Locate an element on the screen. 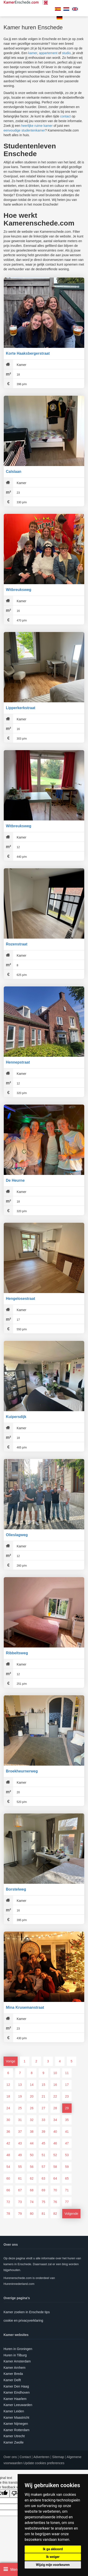  31 is located at coordinates (20, 2120).